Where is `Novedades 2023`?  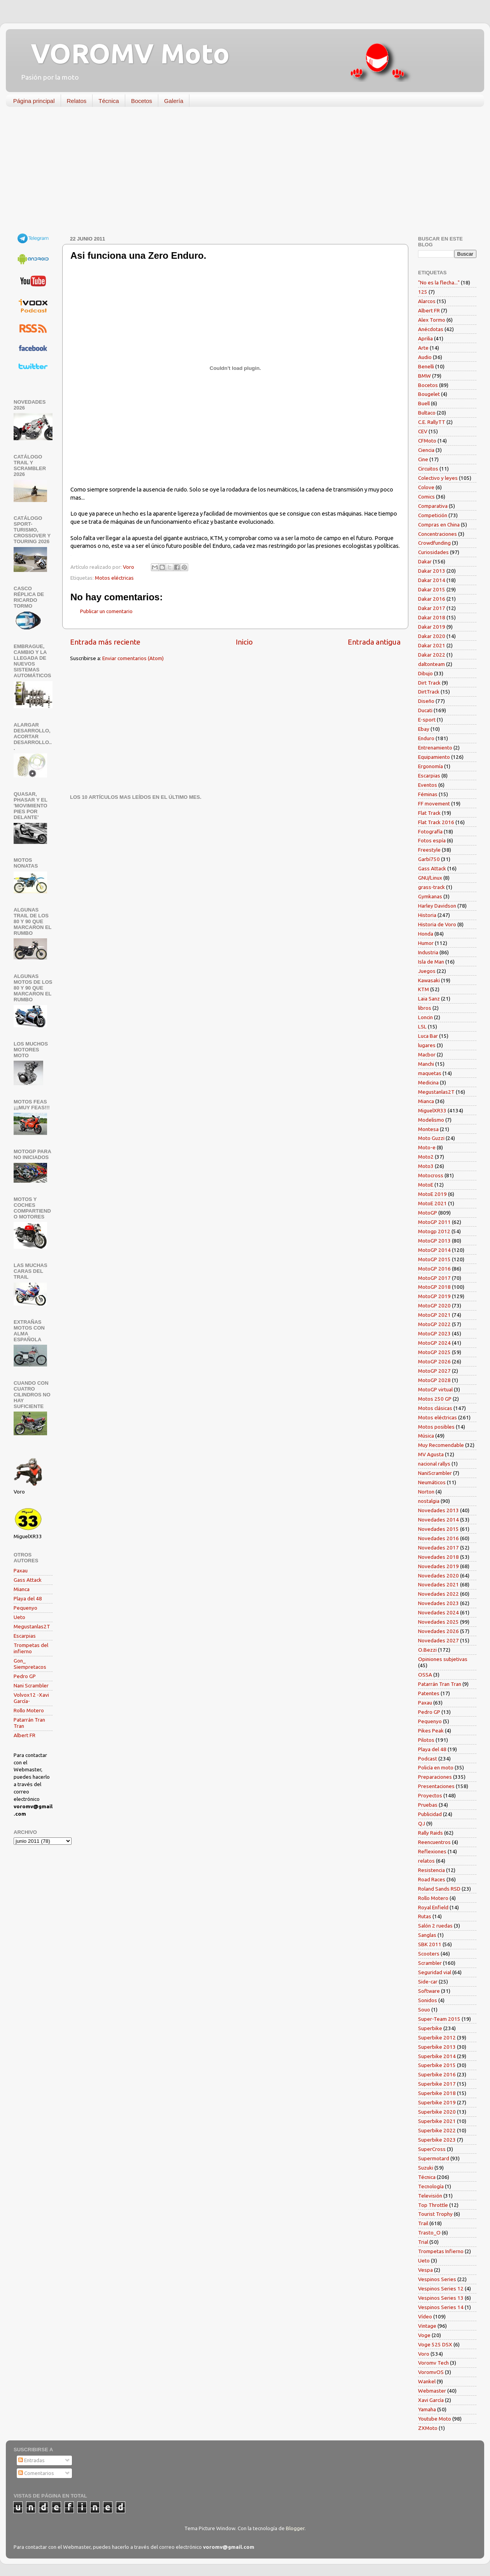 Novedades 2023 is located at coordinates (438, 1603).